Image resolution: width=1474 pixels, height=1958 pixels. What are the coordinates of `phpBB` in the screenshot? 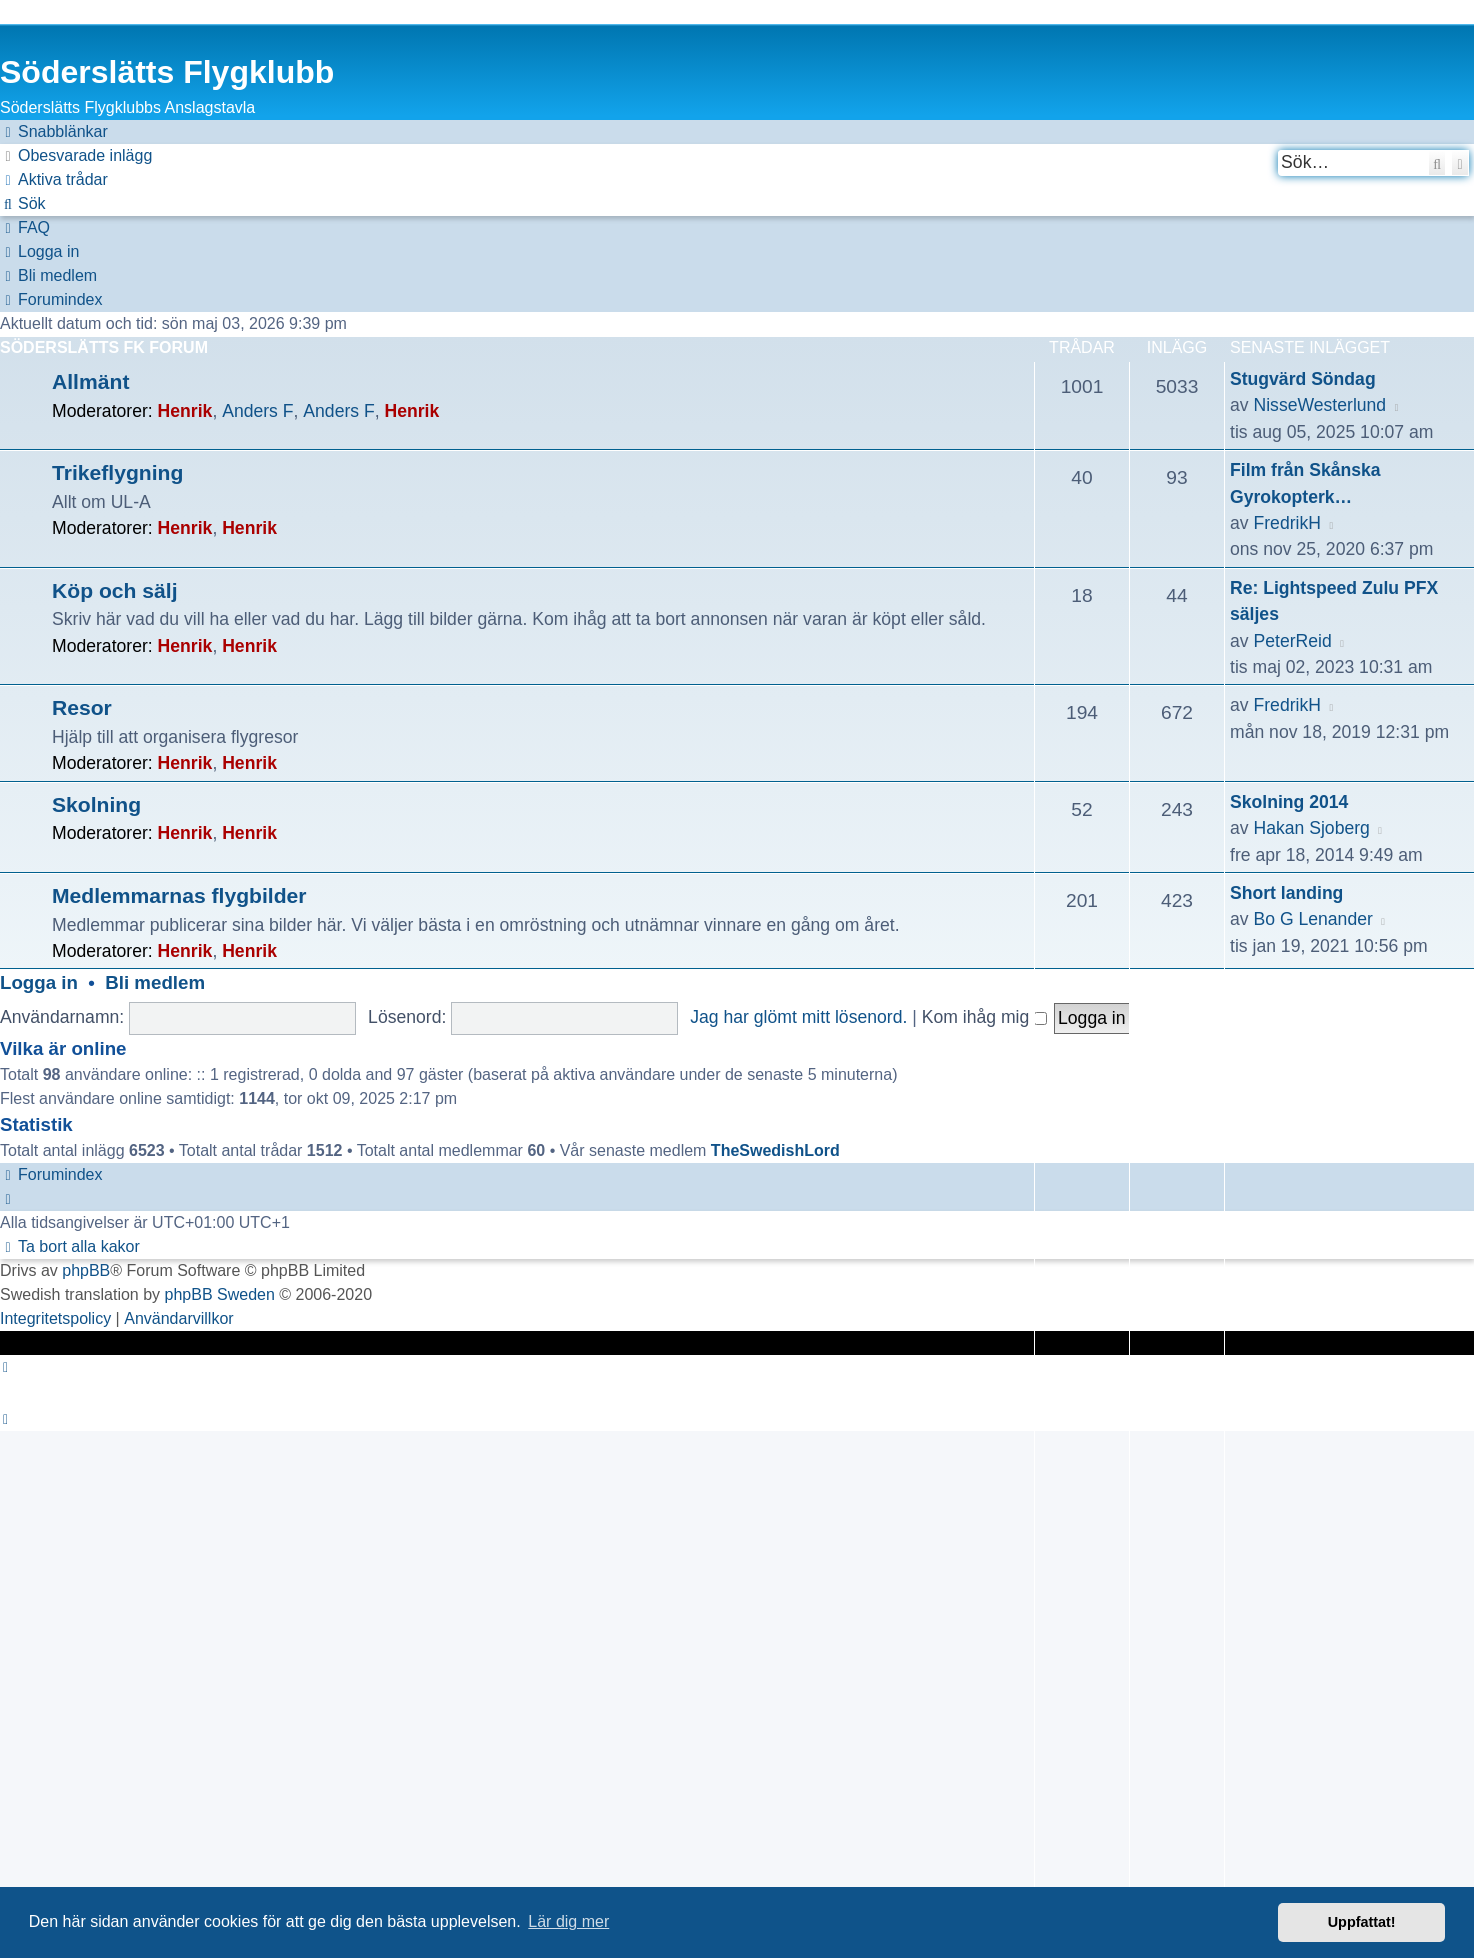 It's located at (86, 1270).